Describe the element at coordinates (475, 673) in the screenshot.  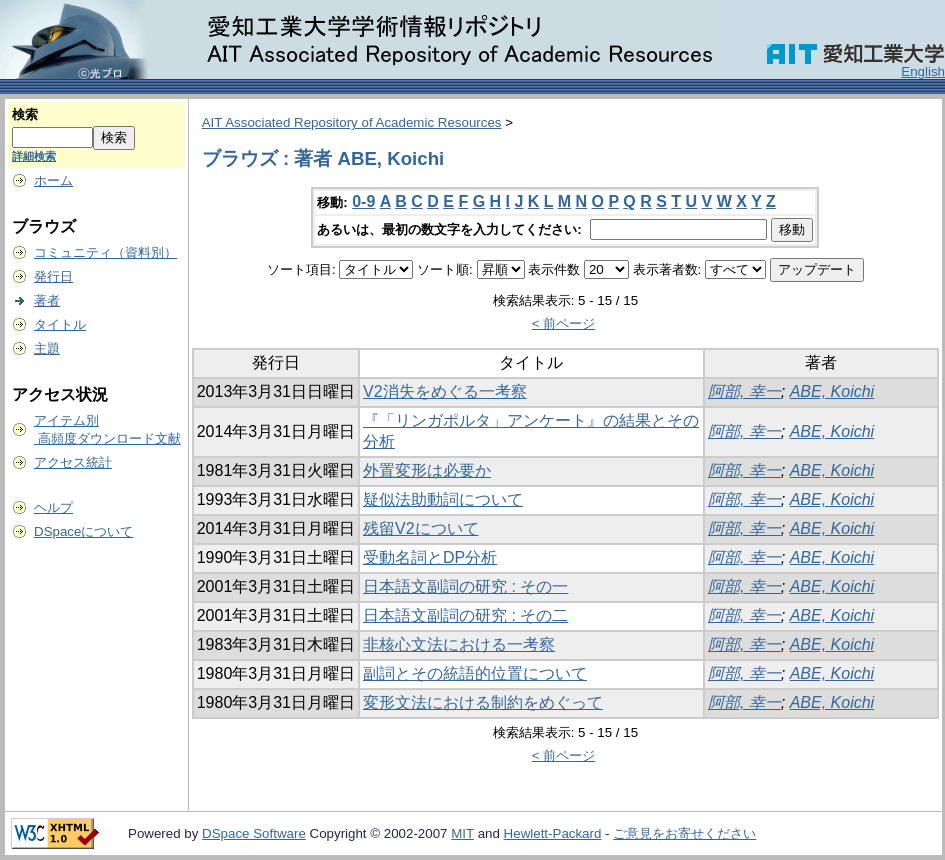
I see `副詞とその統語的位置について` at that location.